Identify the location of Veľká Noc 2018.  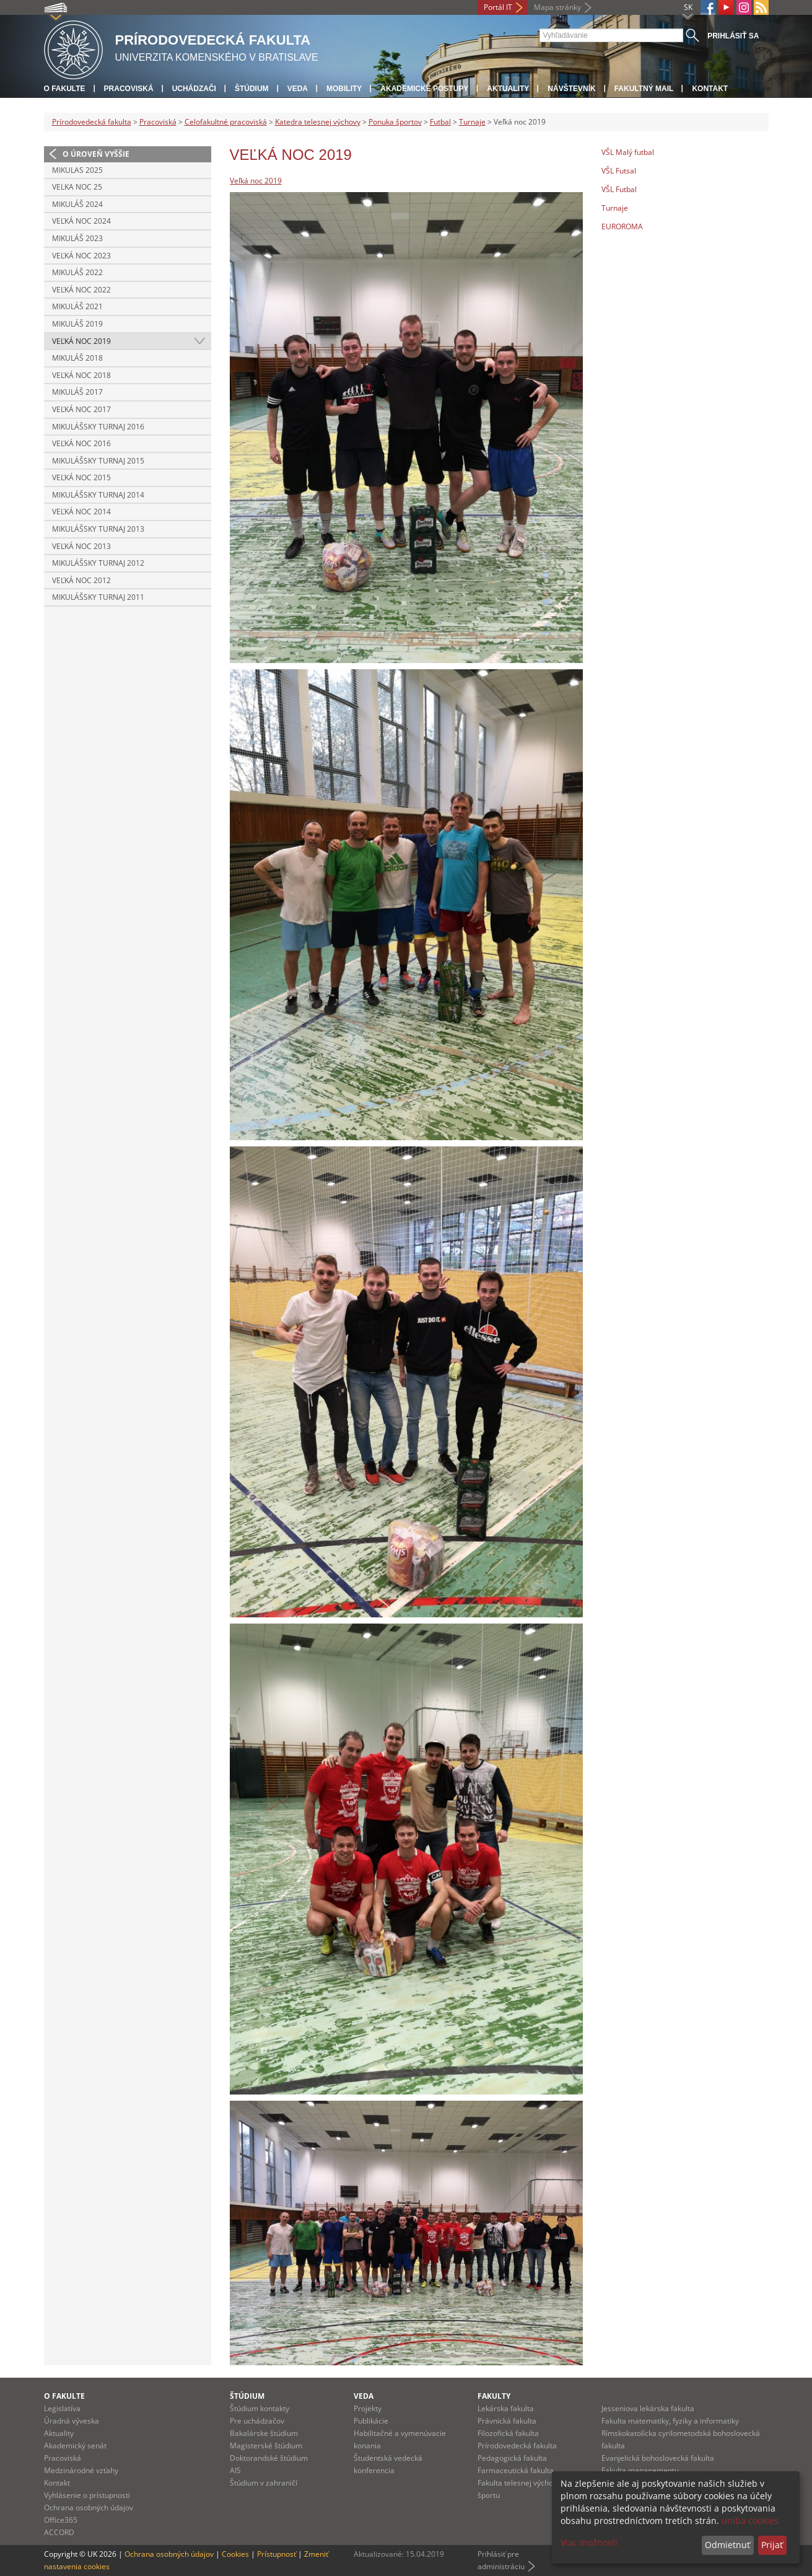
(81, 375).